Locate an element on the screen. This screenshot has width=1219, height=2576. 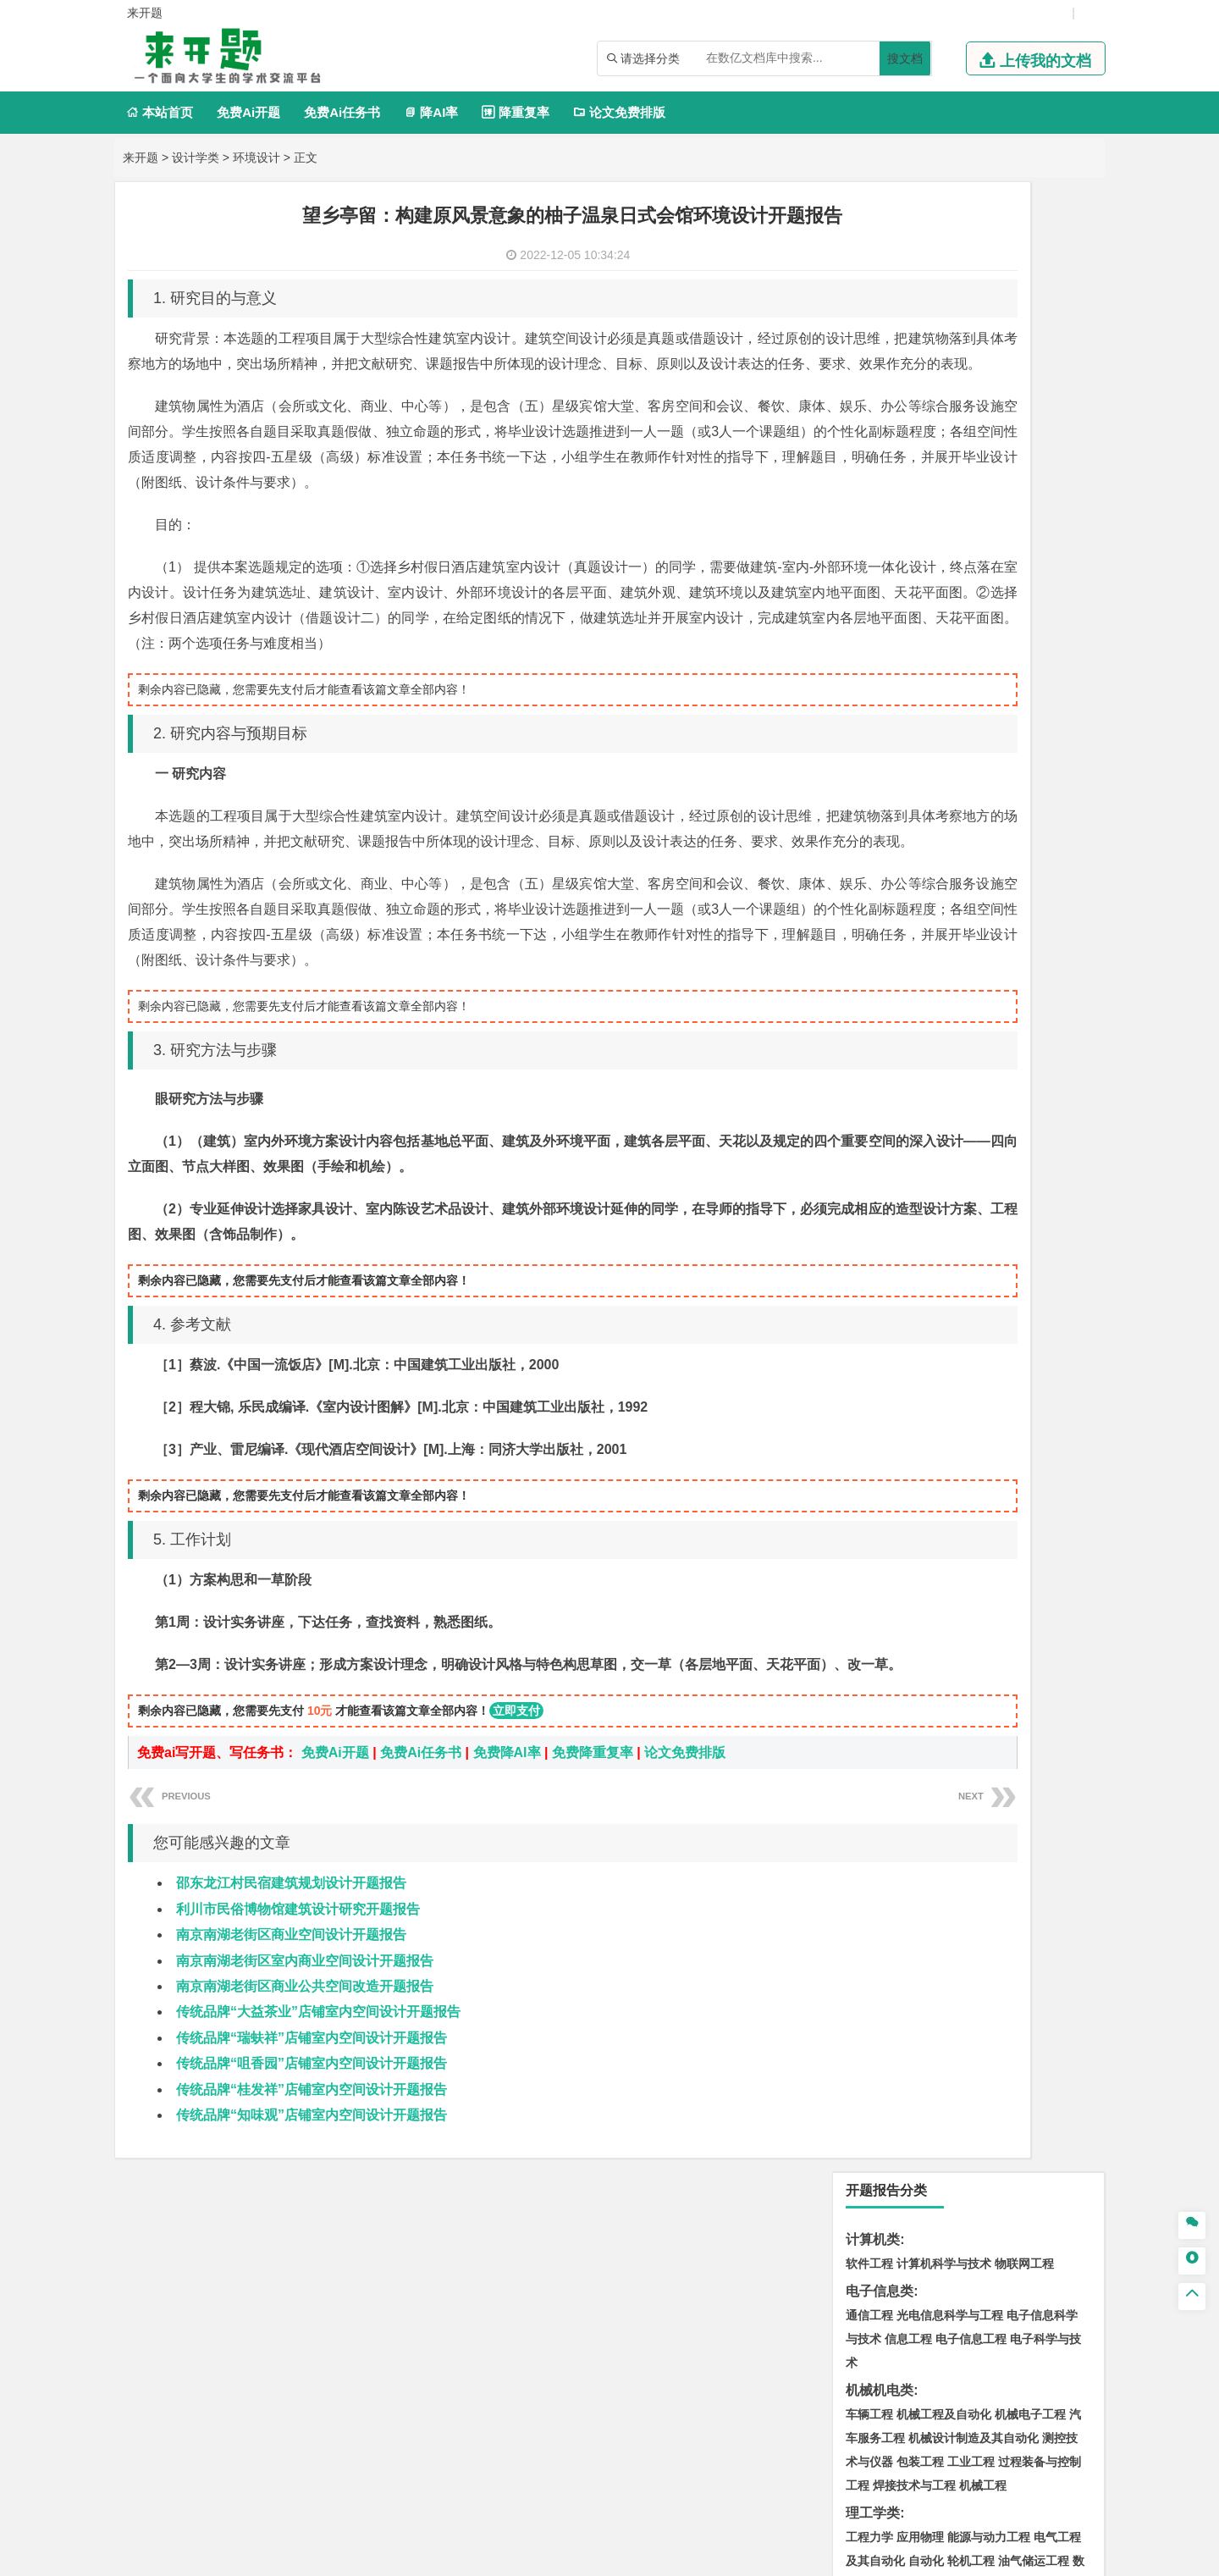
经济学类 is located at coordinates (873, 669).